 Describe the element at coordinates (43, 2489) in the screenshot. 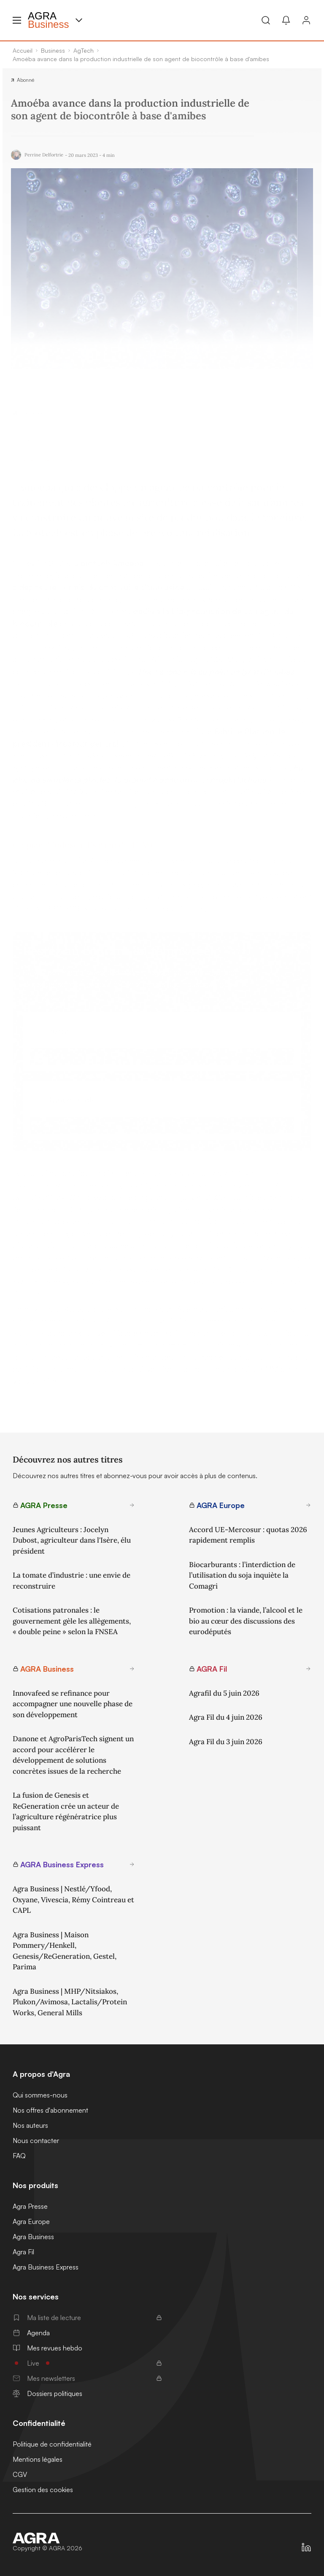

I see `Gestion des cookies` at that location.